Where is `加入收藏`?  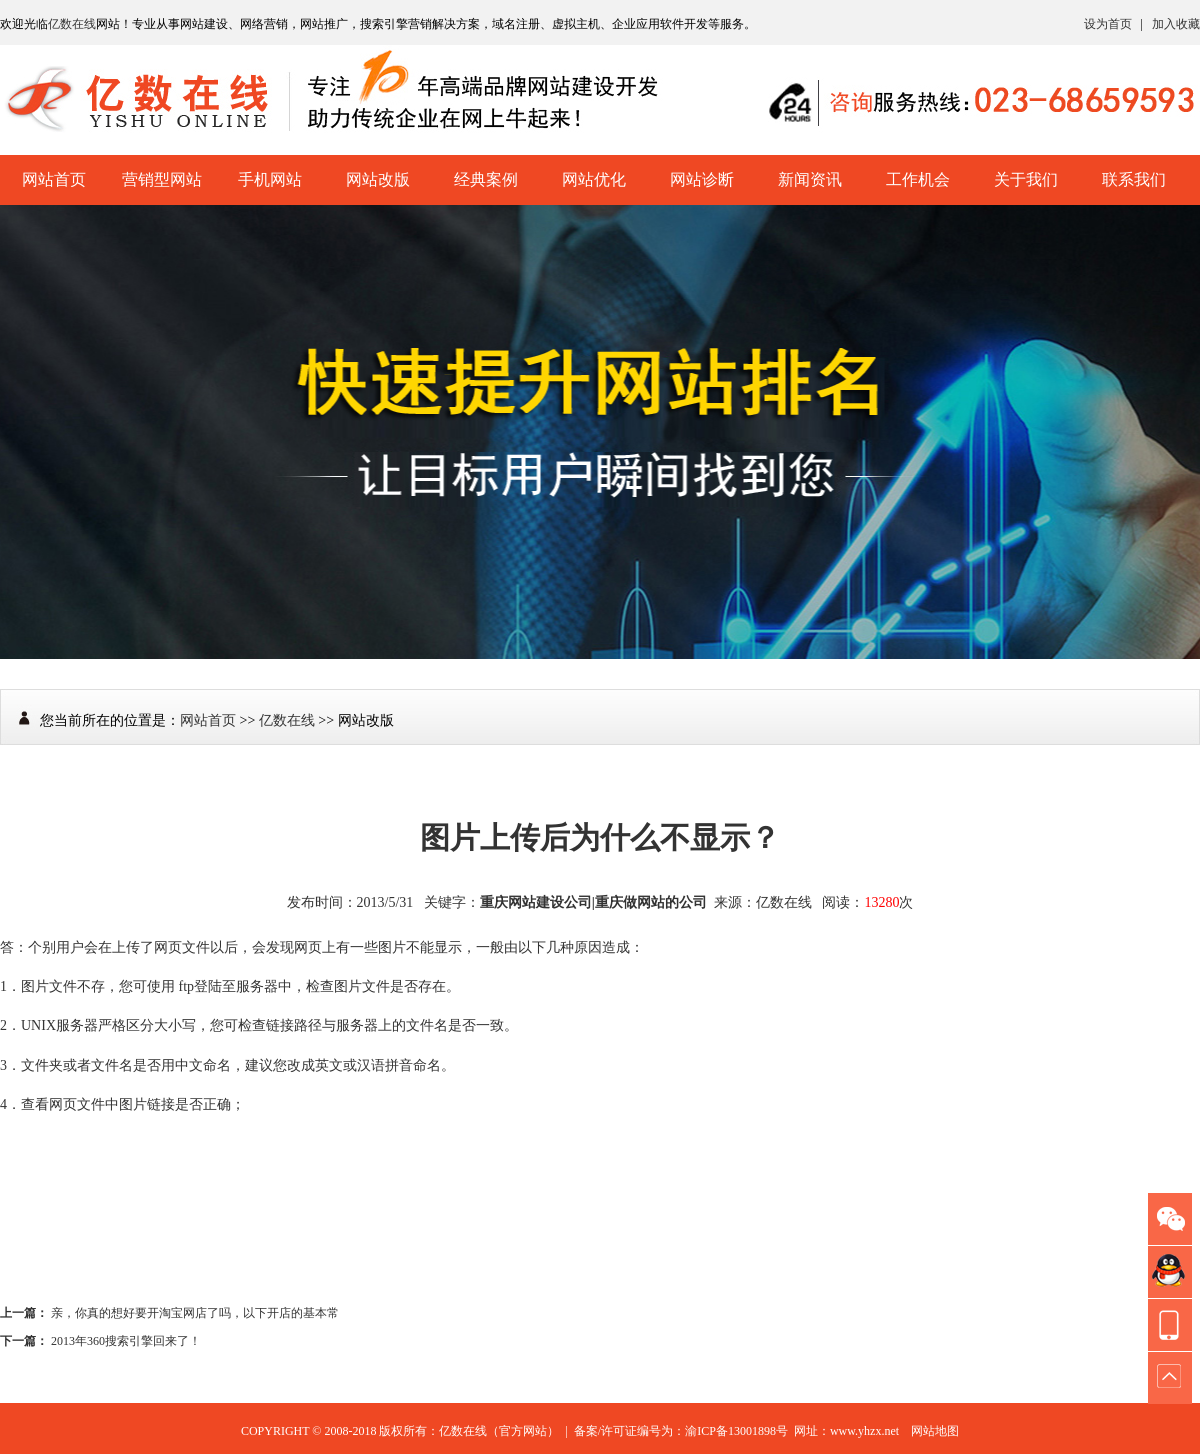
加入收藏 is located at coordinates (1176, 24).